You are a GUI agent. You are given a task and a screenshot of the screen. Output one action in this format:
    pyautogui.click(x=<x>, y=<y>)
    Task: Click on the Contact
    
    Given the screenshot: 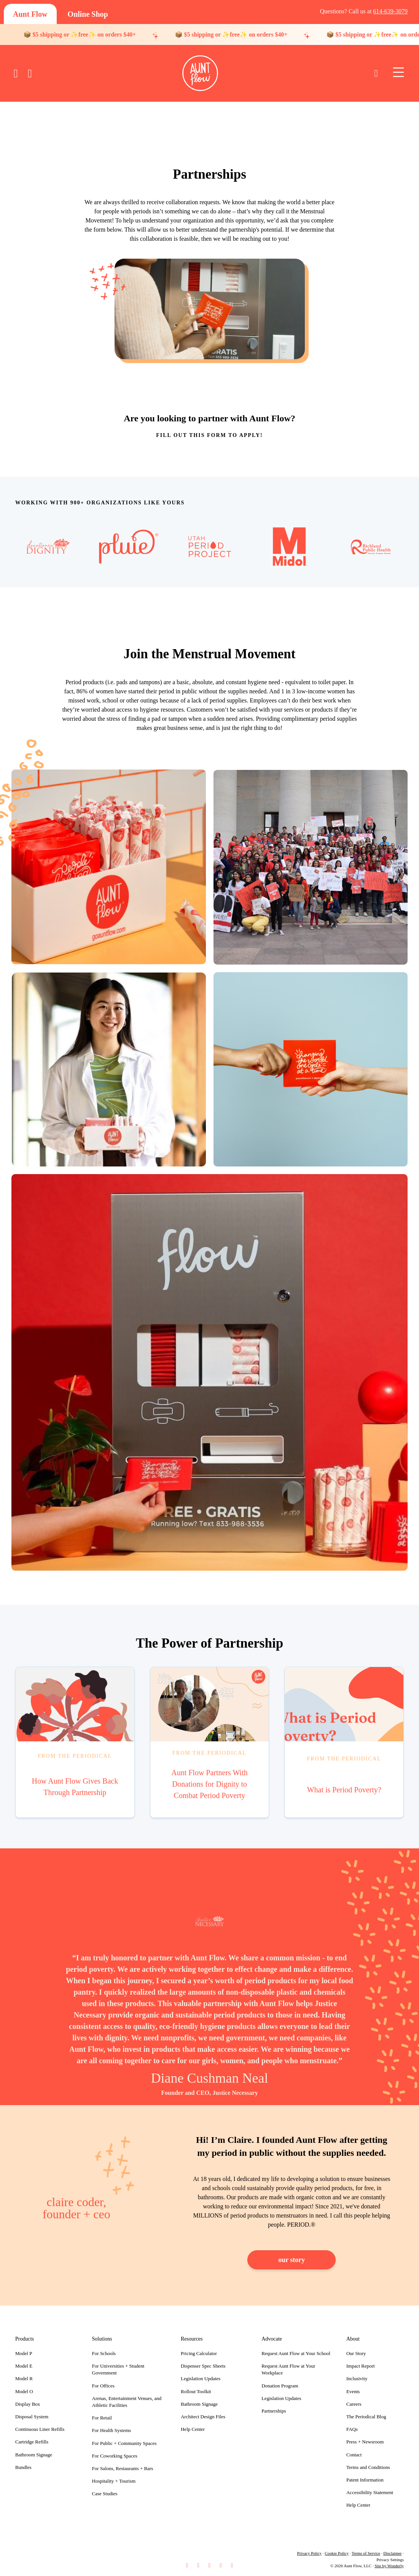 What is the action you would take?
    pyautogui.click(x=354, y=2455)
    